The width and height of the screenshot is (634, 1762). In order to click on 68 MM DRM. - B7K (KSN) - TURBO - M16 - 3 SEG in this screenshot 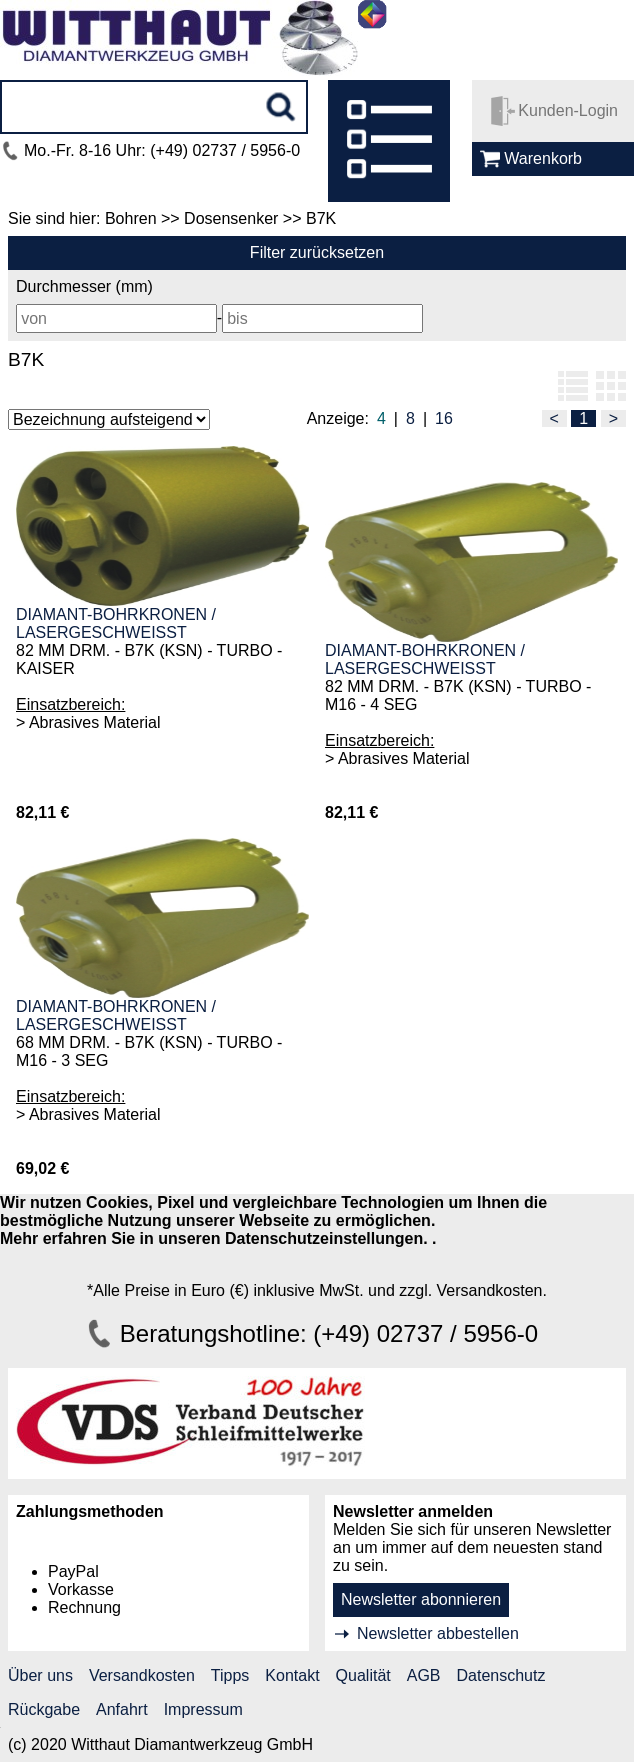, I will do `click(149, 1051)`.